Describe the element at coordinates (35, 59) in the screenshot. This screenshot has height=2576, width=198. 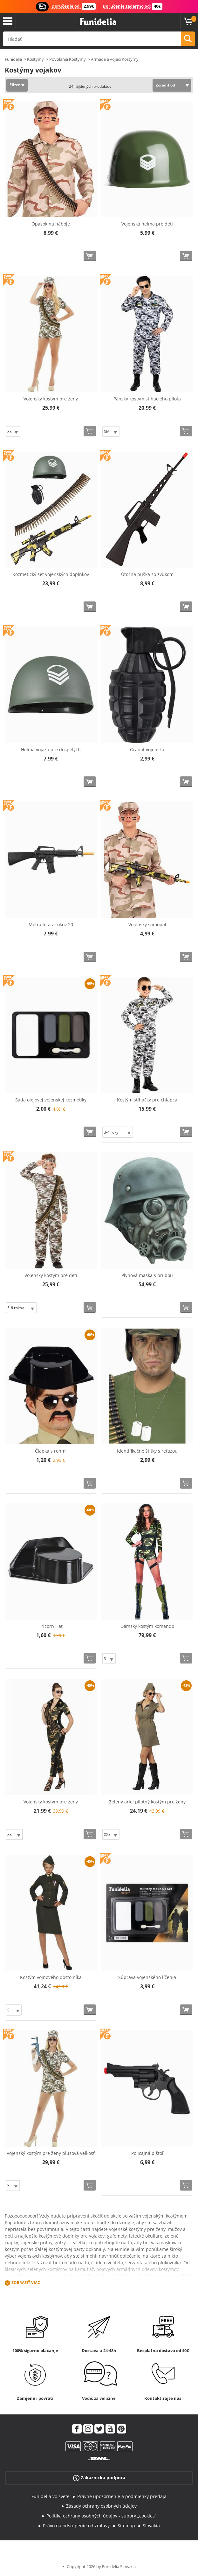
I see `Kostýmy` at that location.